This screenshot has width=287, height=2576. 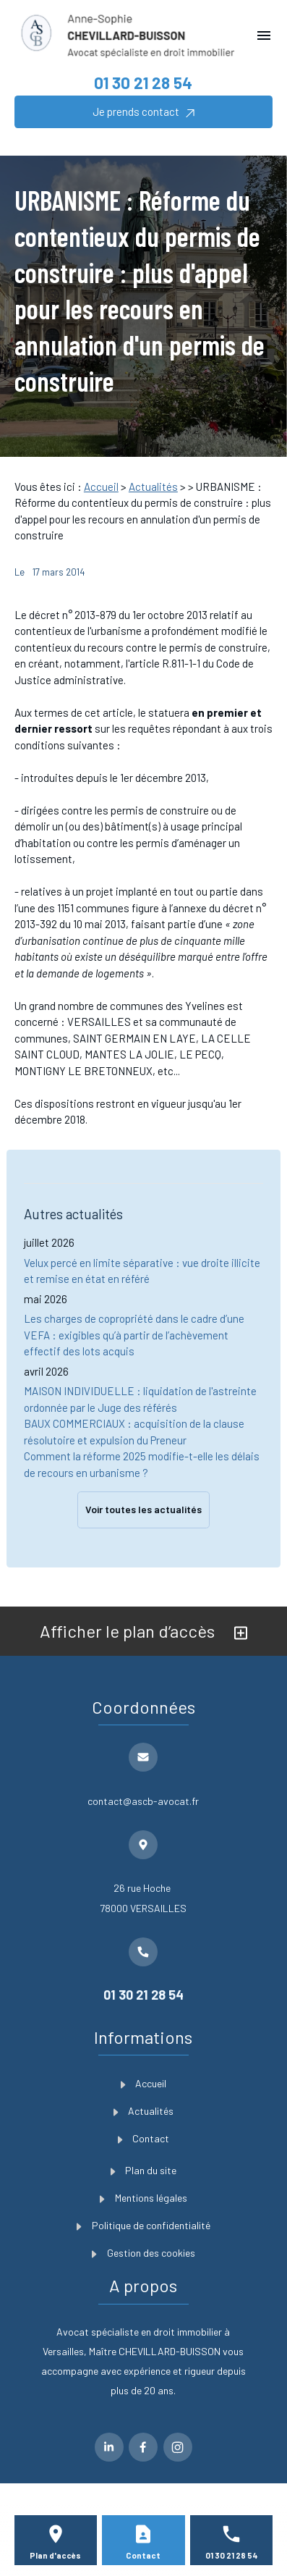 I want to click on Plan d'accès, so click(x=55, y=2555).